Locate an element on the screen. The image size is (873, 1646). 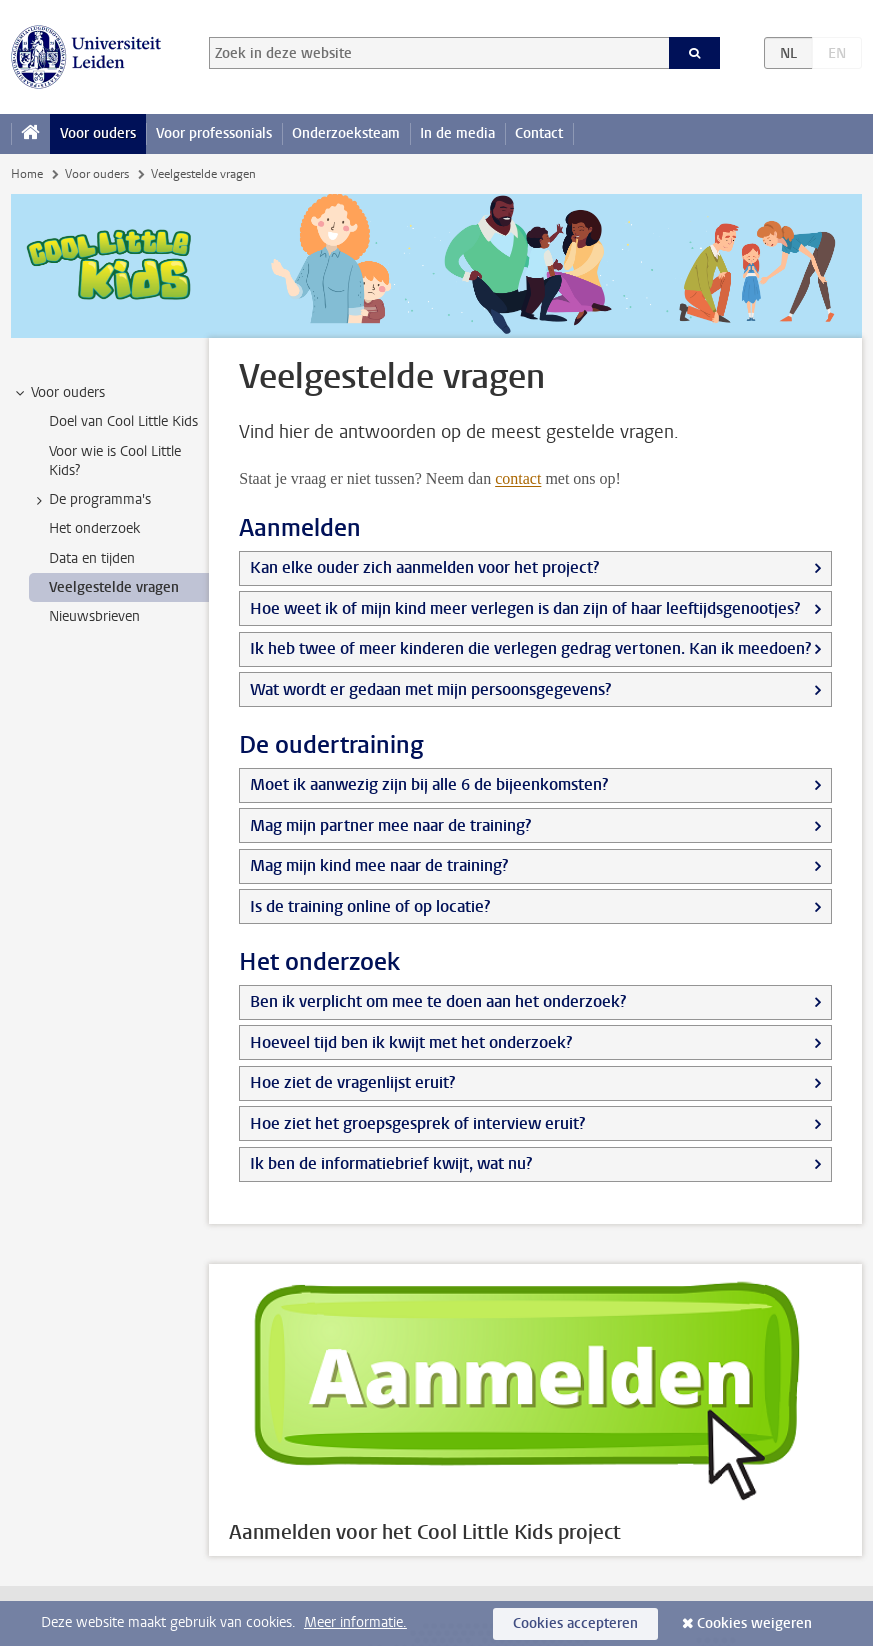
Ben ik verplicht om mee te doen aan het onderzoek? is located at coordinates (438, 1001).